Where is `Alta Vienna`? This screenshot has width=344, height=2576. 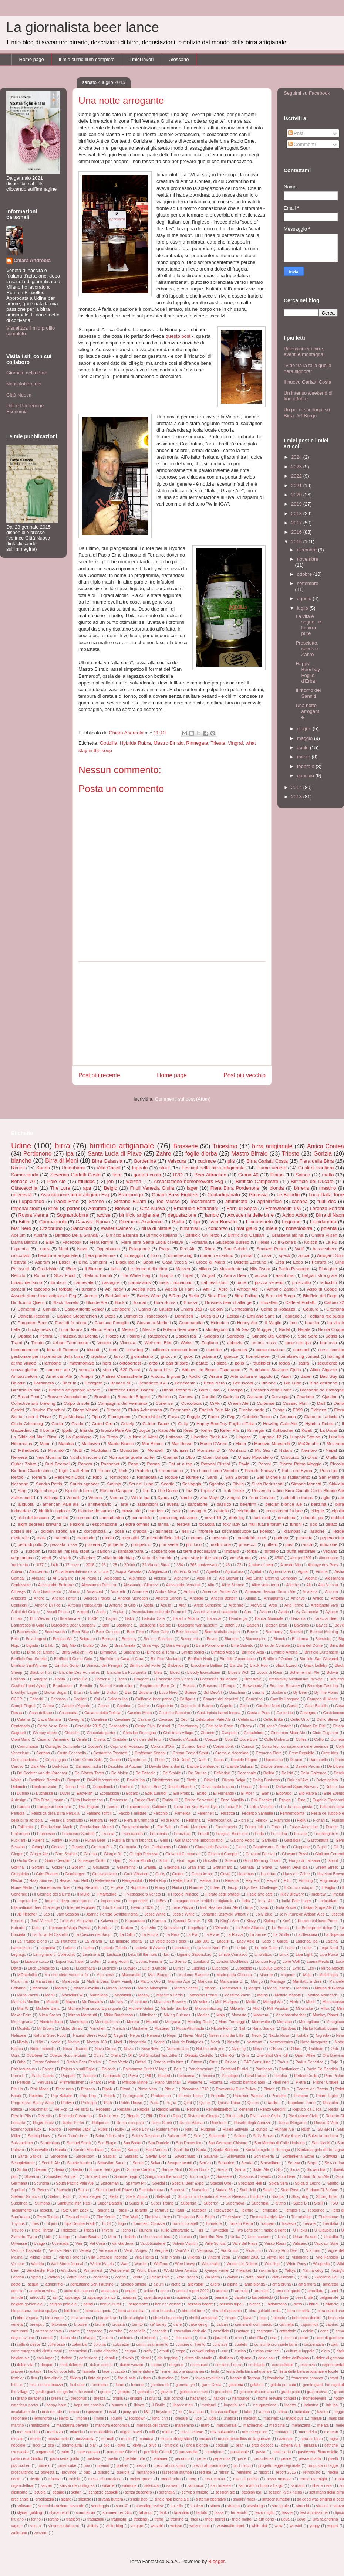 Alta Vienna is located at coordinates (328, 1585).